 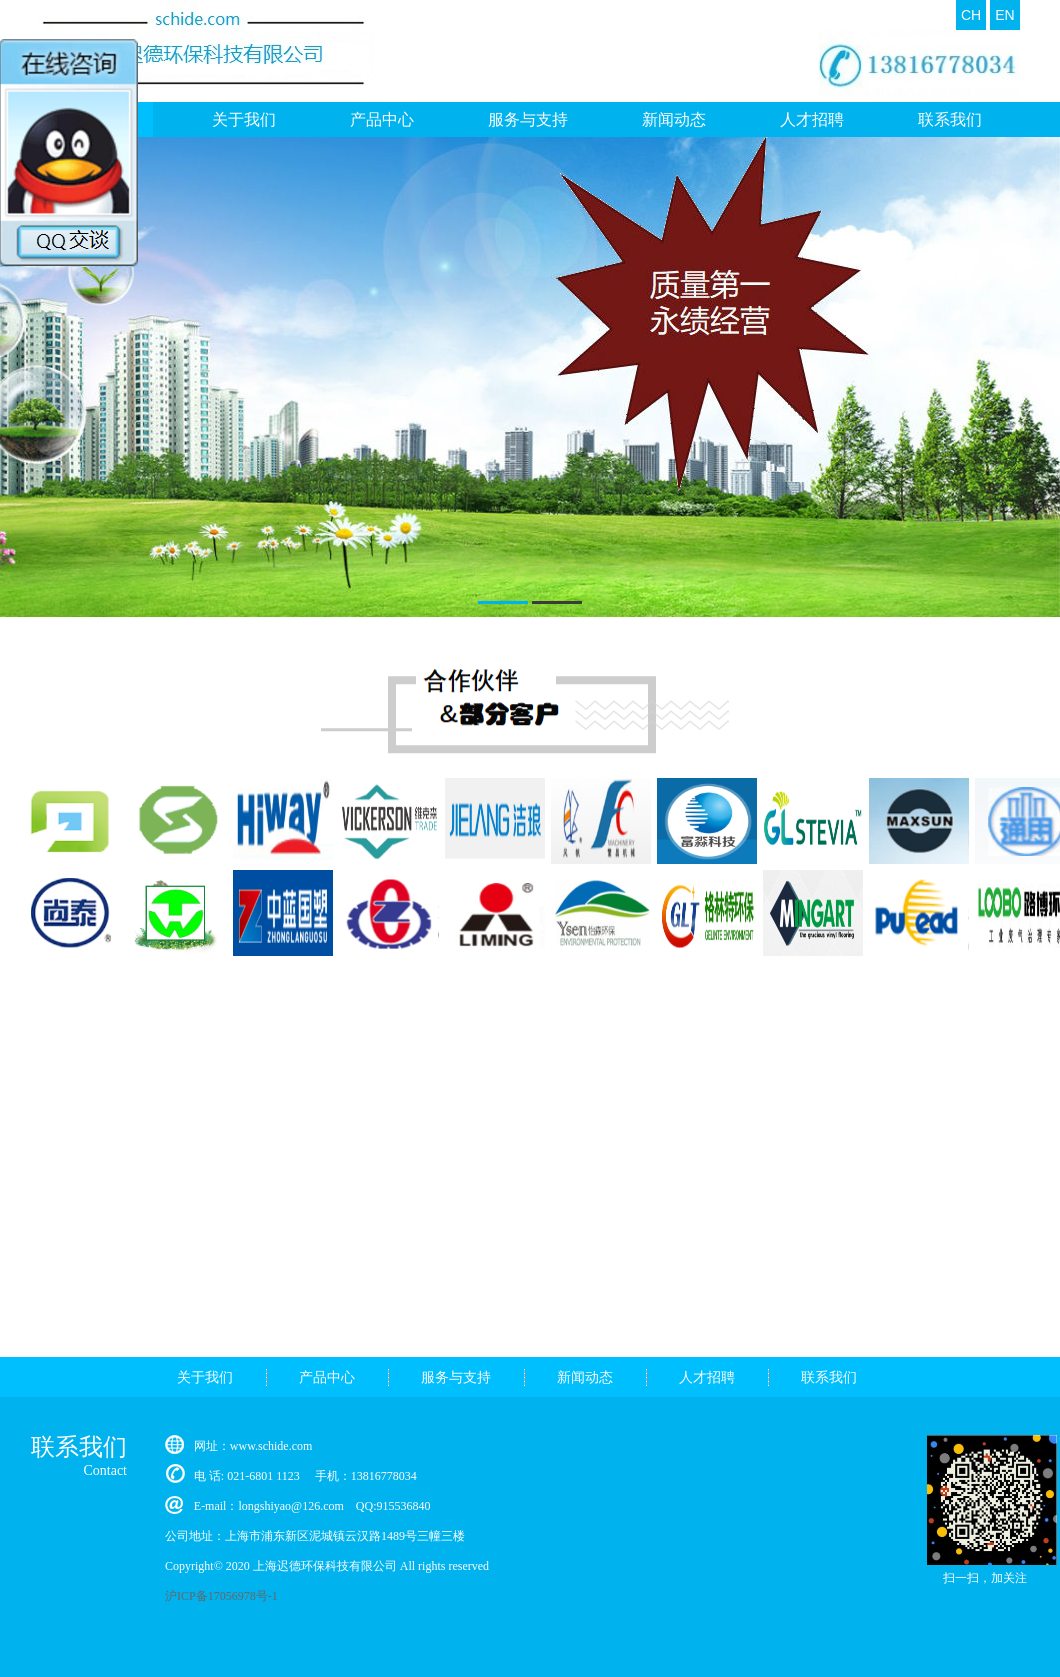 I want to click on 联系我们, so click(x=950, y=119).